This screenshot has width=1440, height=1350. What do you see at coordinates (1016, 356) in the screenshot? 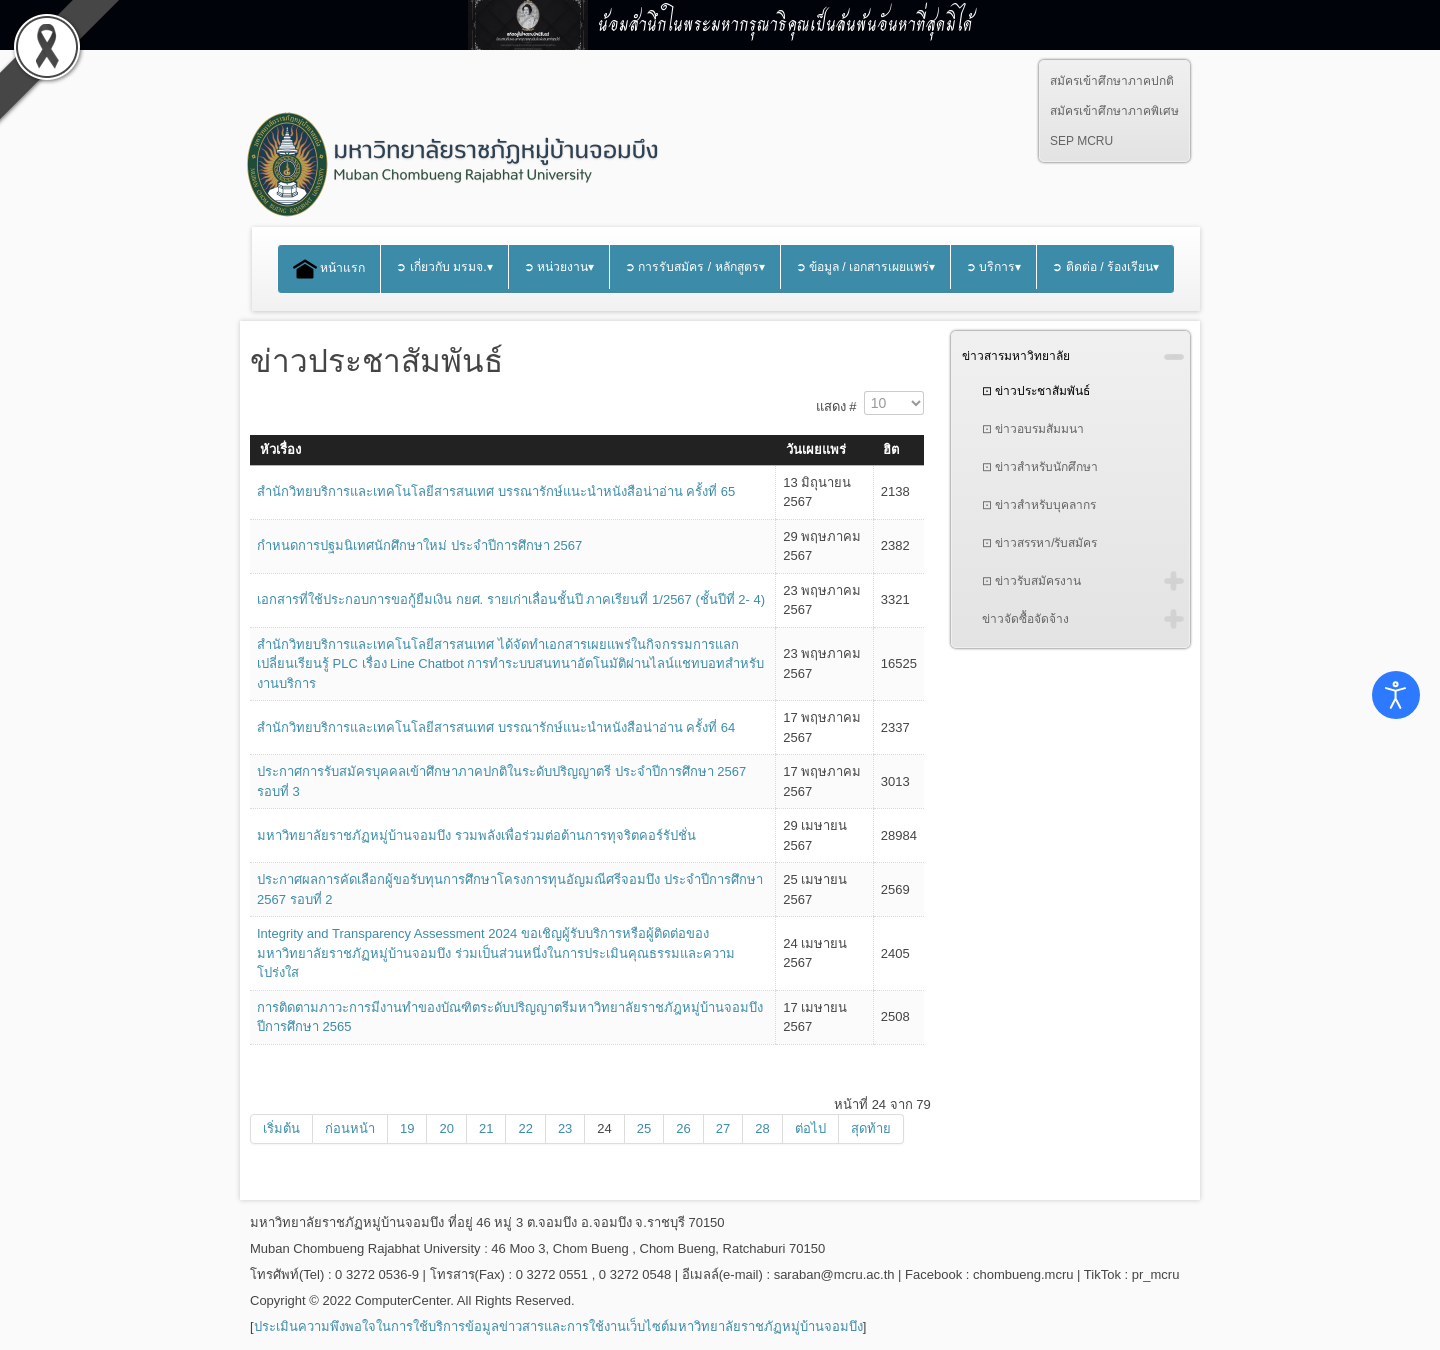
I see `ข่าวสารมหาวิทยาลัย` at bounding box center [1016, 356].